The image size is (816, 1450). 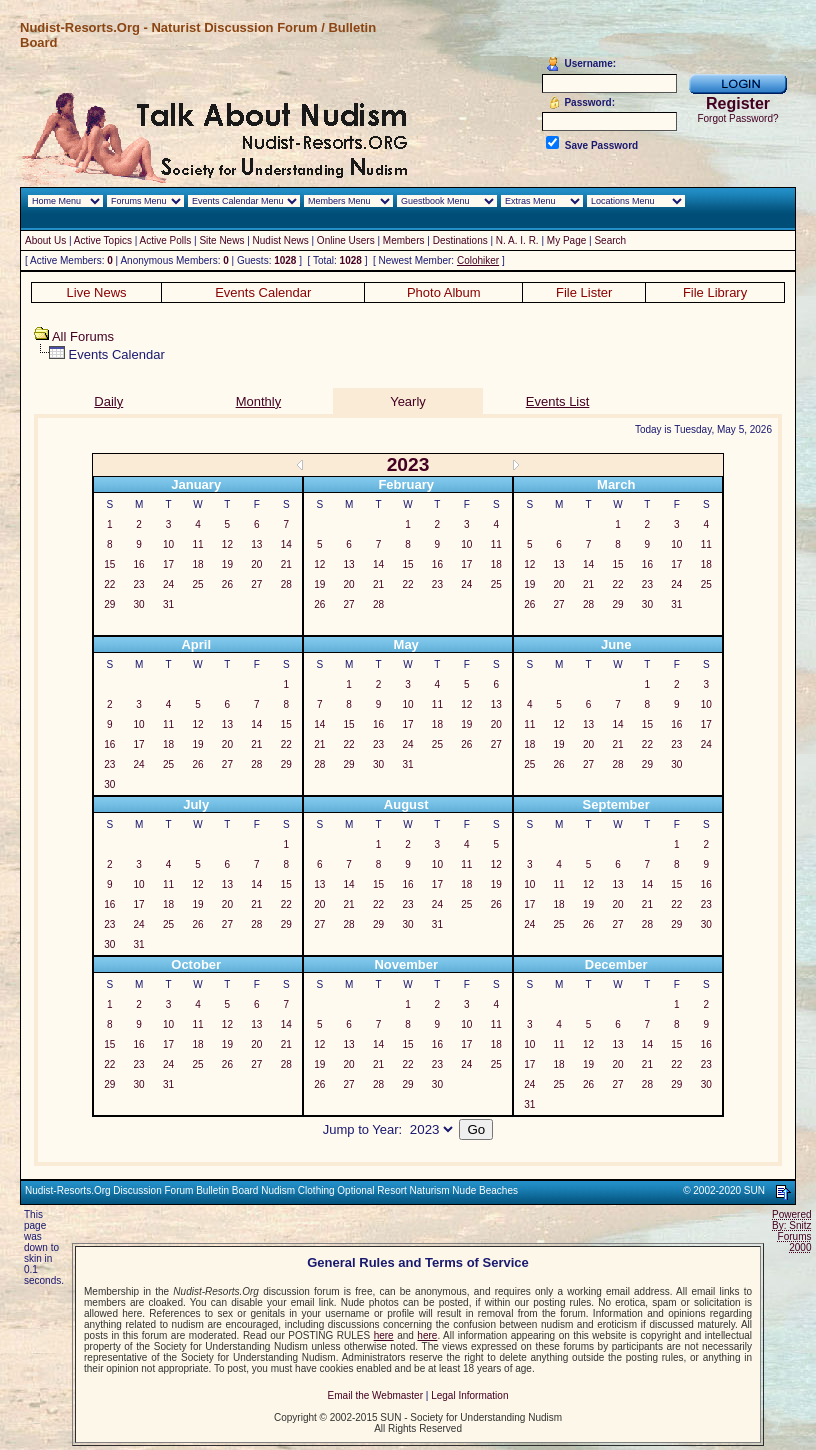 What do you see at coordinates (227, 564) in the screenshot?
I see `19` at bounding box center [227, 564].